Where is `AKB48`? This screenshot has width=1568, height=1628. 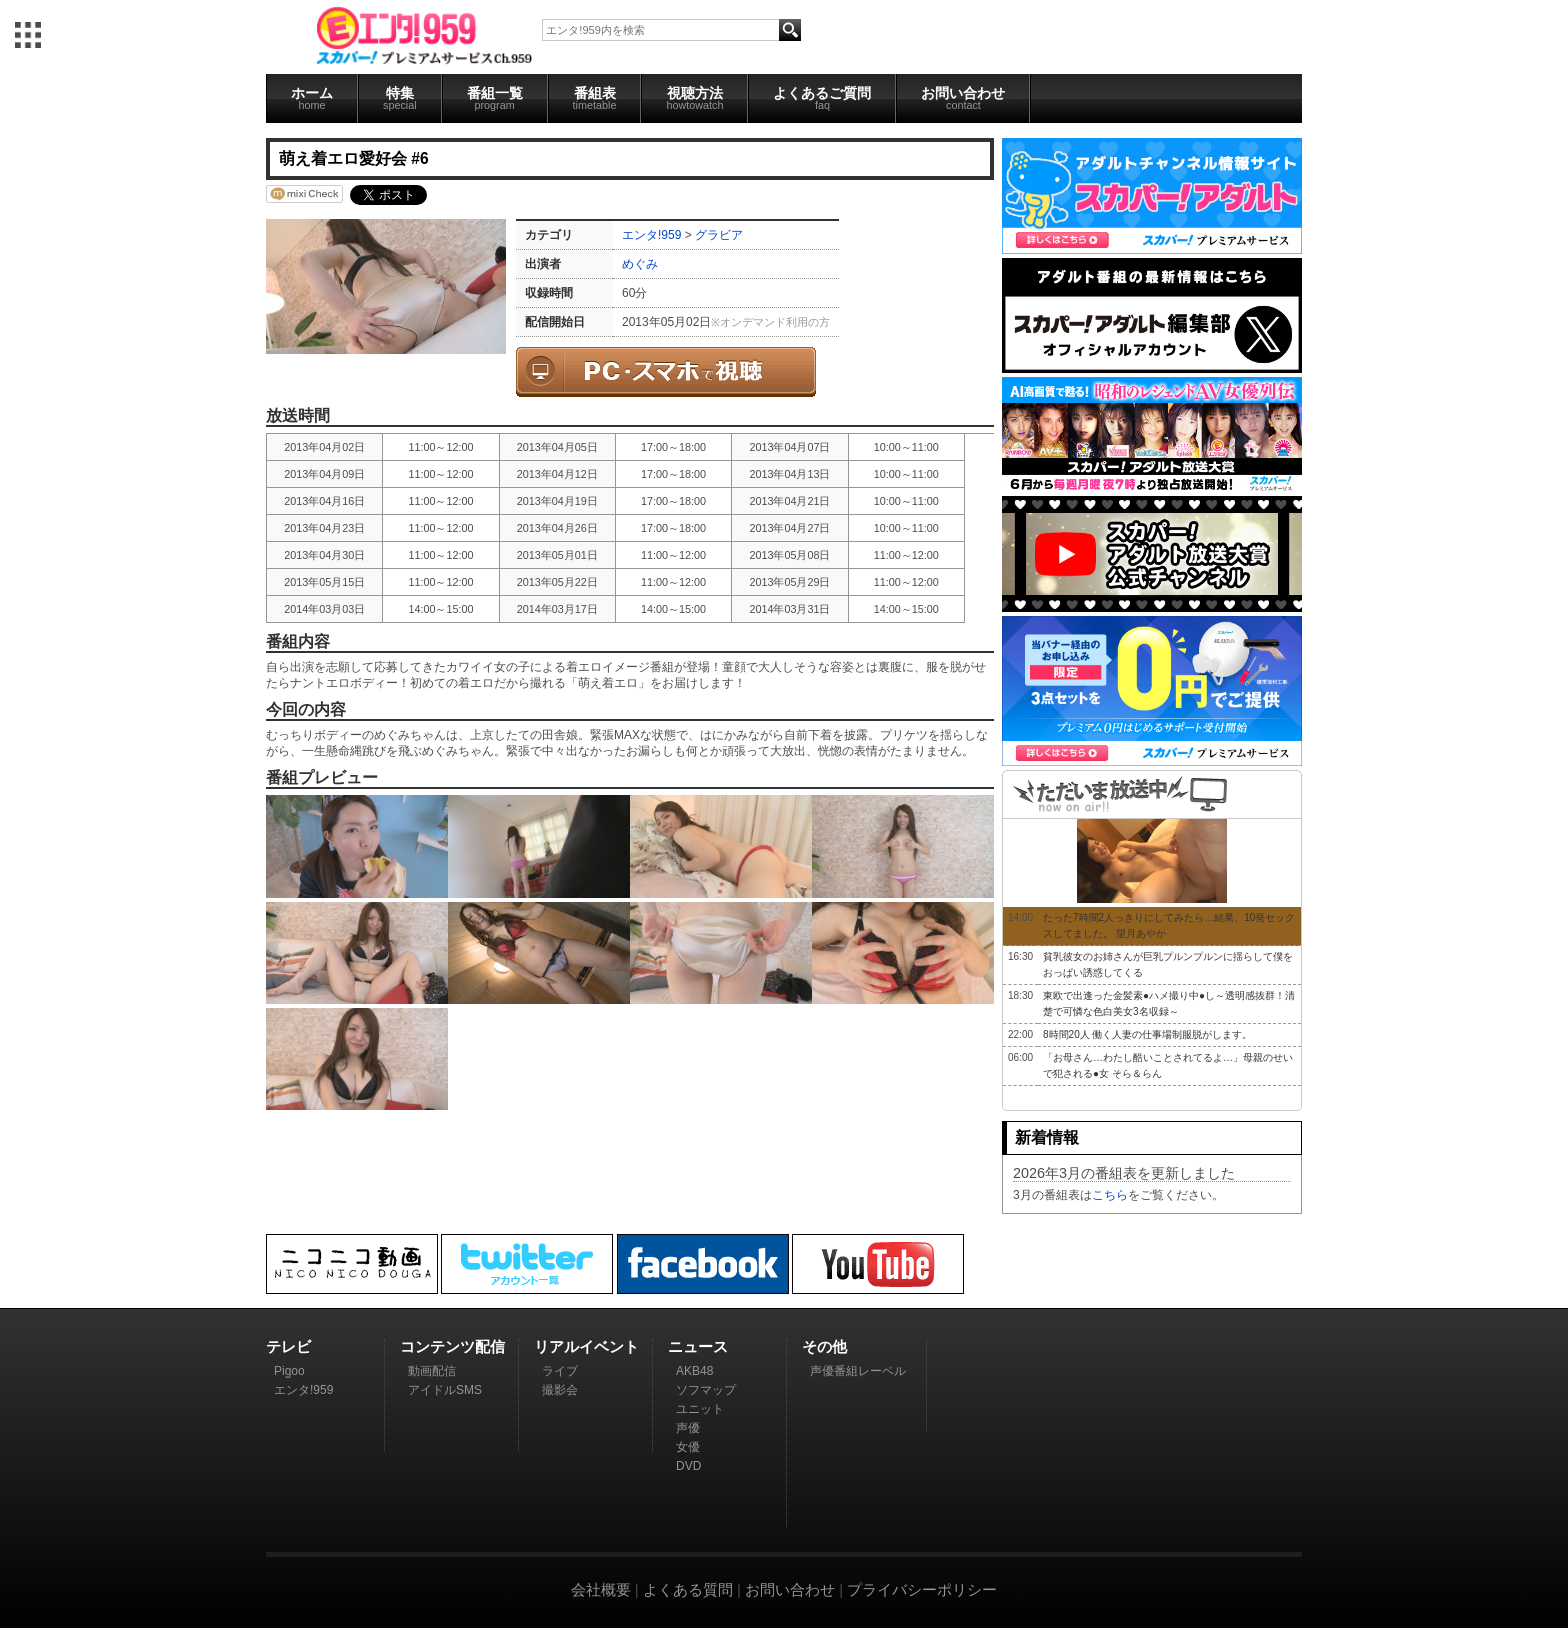 AKB48 is located at coordinates (694, 1371).